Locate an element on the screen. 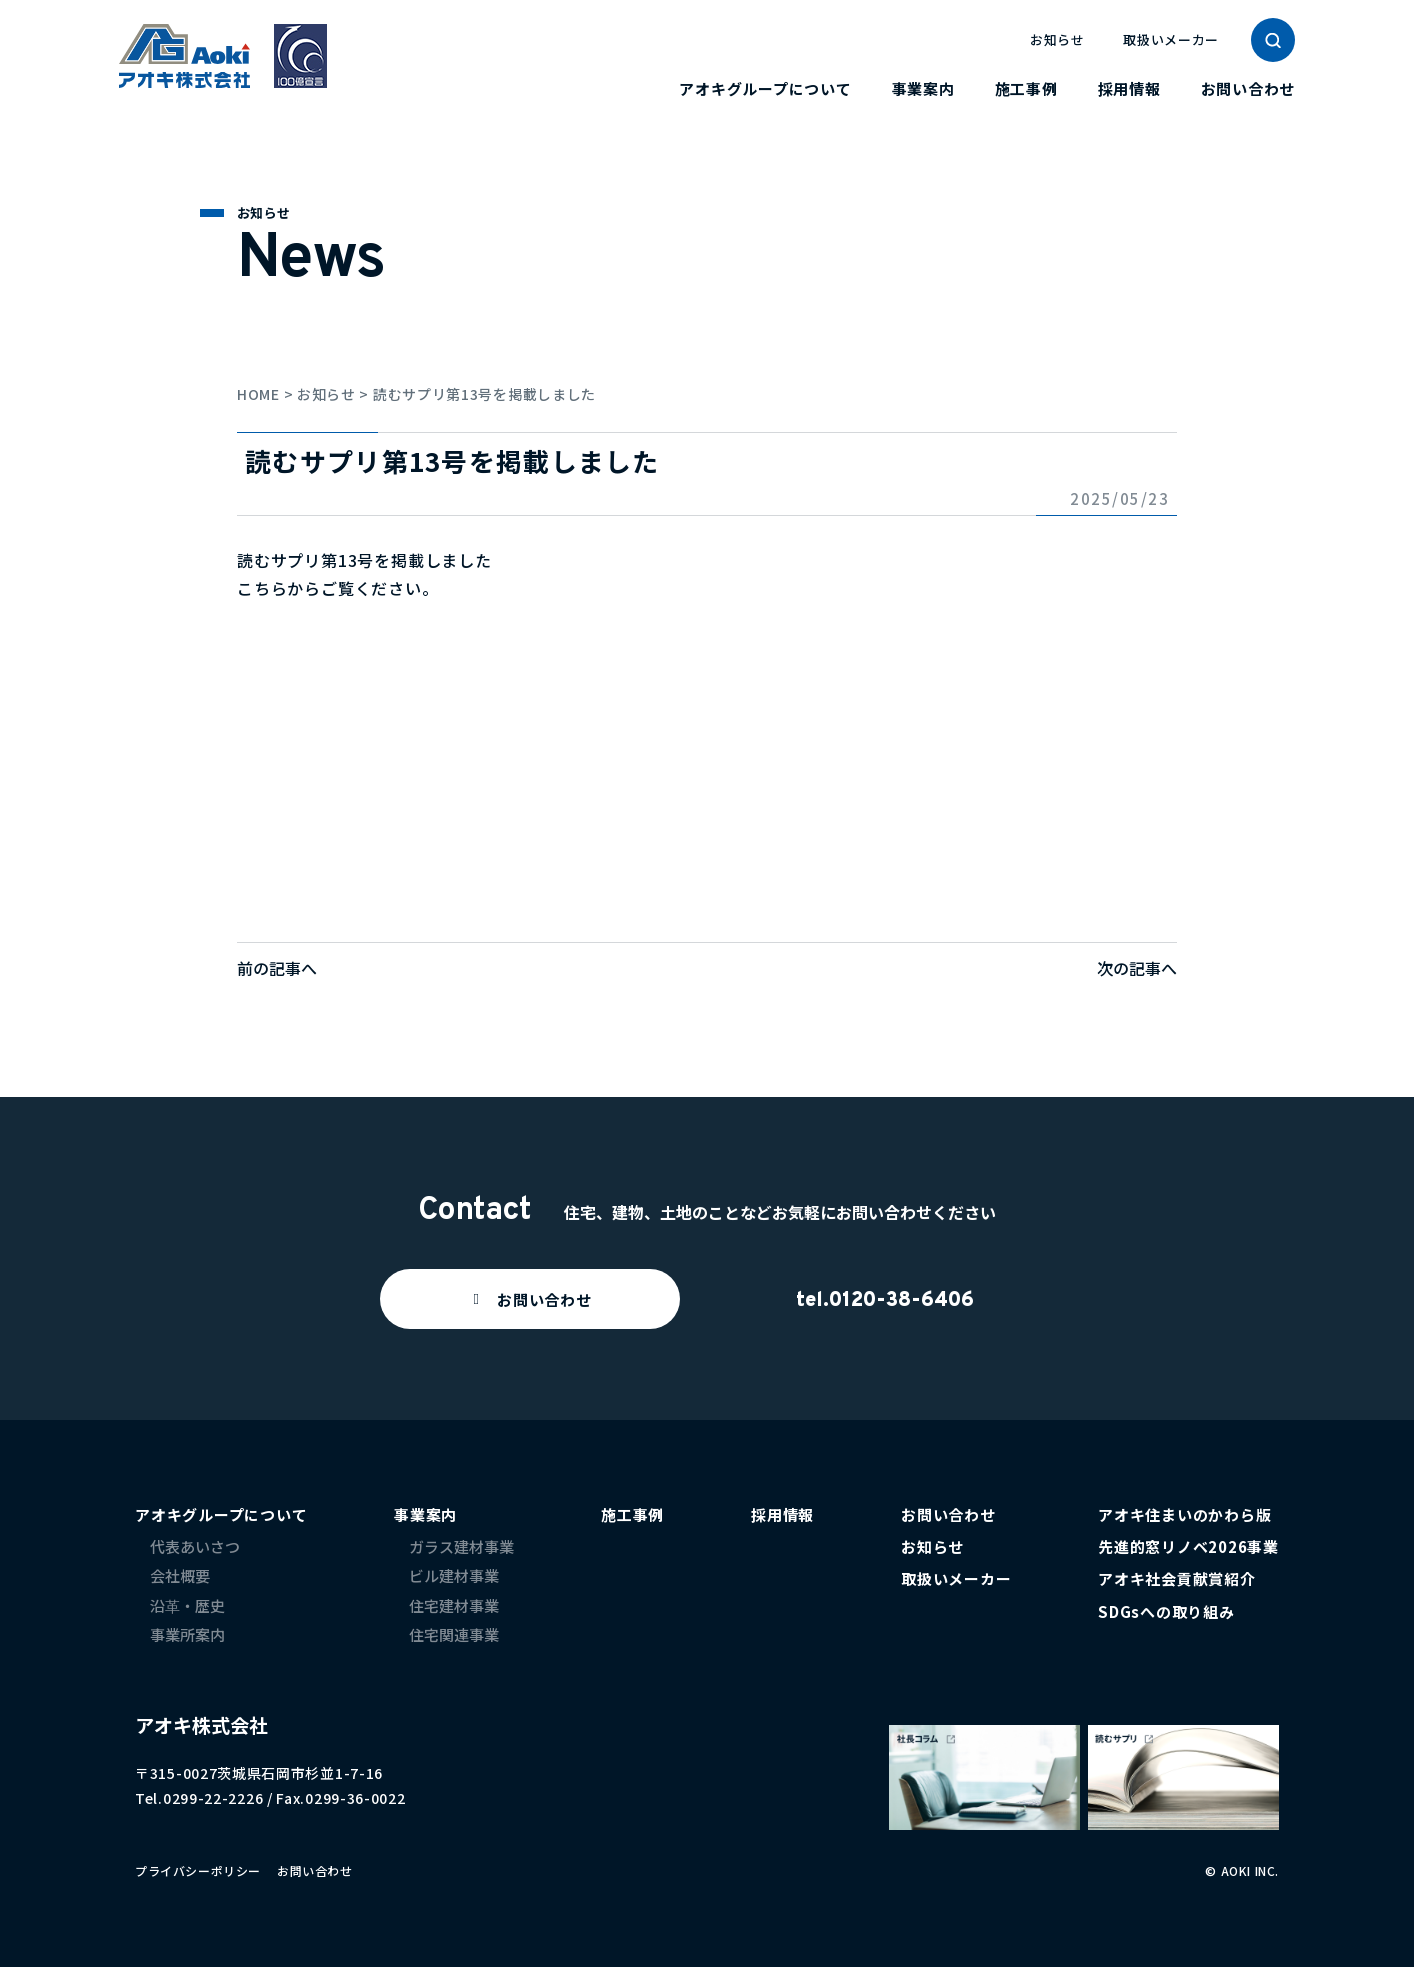 This screenshot has height=1967, width=1414. お問い合わせ is located at coordinates (1248, 88).